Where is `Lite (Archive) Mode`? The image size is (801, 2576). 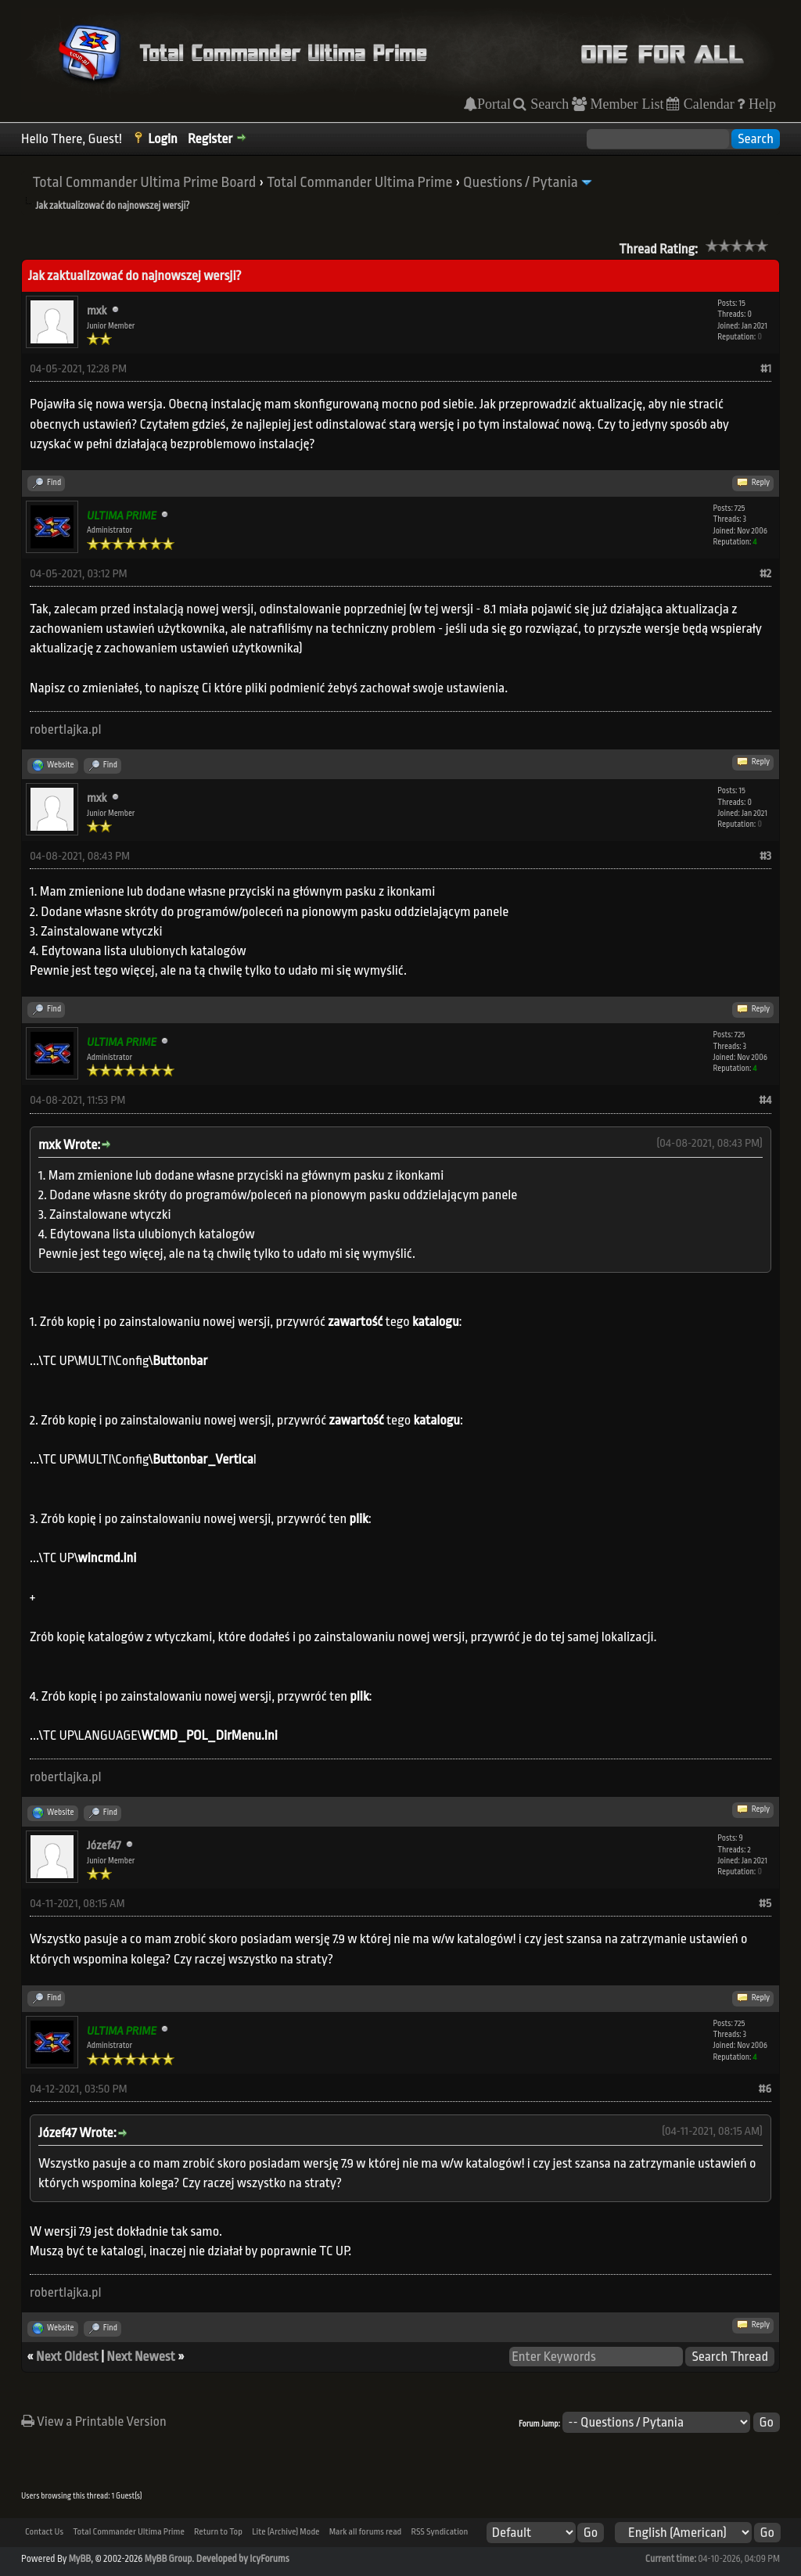
Lite (Archive) Mode is located at coordinates (285, 2532).